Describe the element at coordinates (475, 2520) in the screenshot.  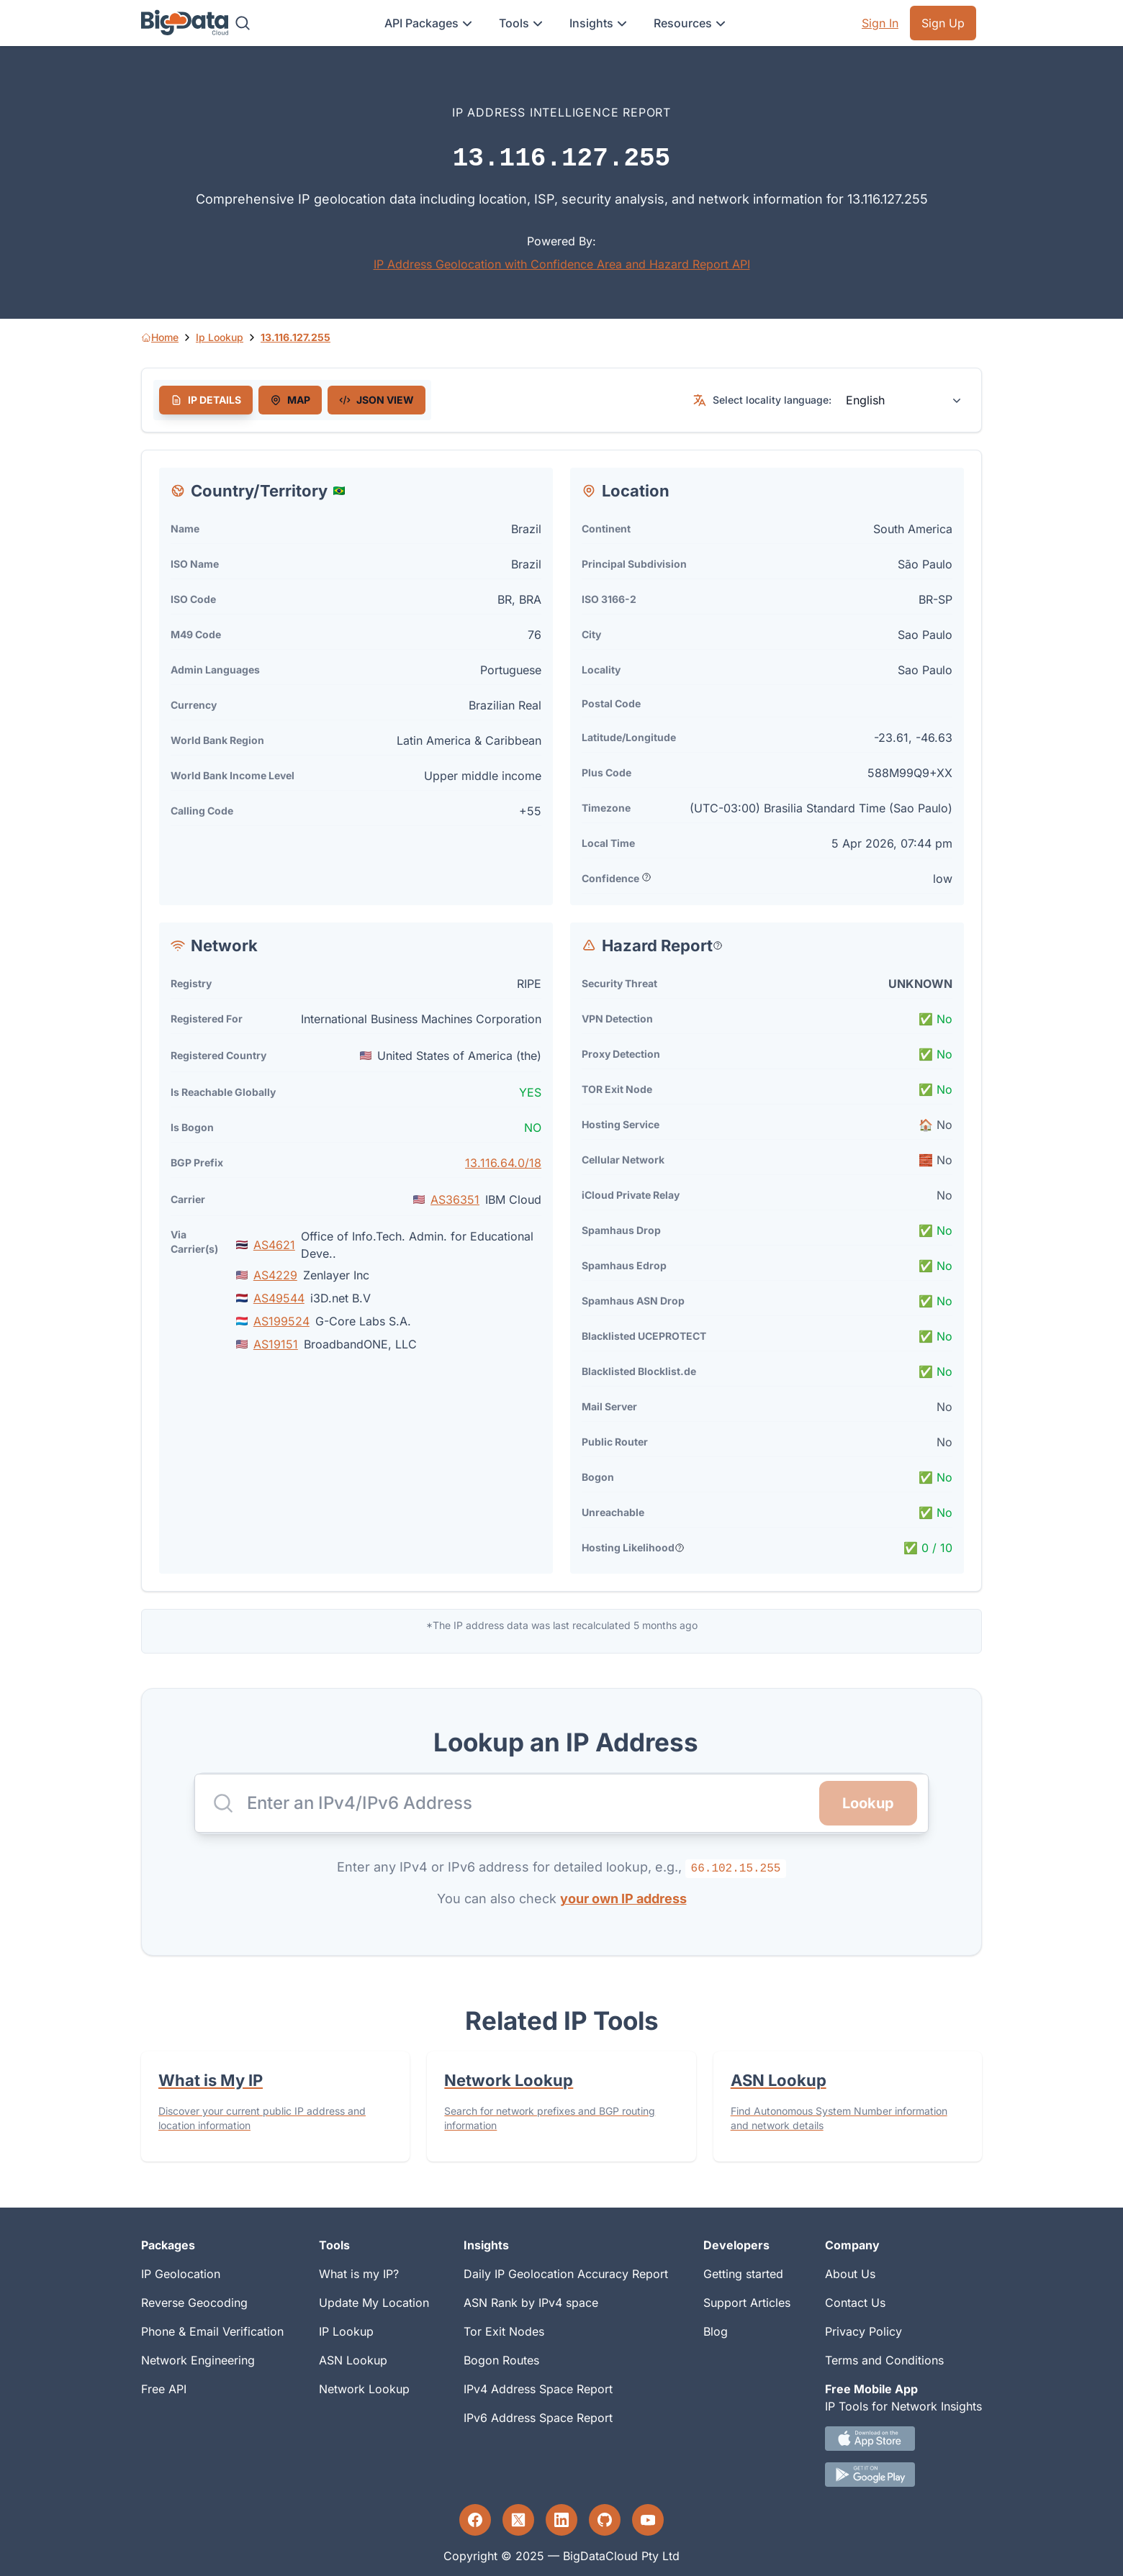
I see `[Facebook profile]` at that location.